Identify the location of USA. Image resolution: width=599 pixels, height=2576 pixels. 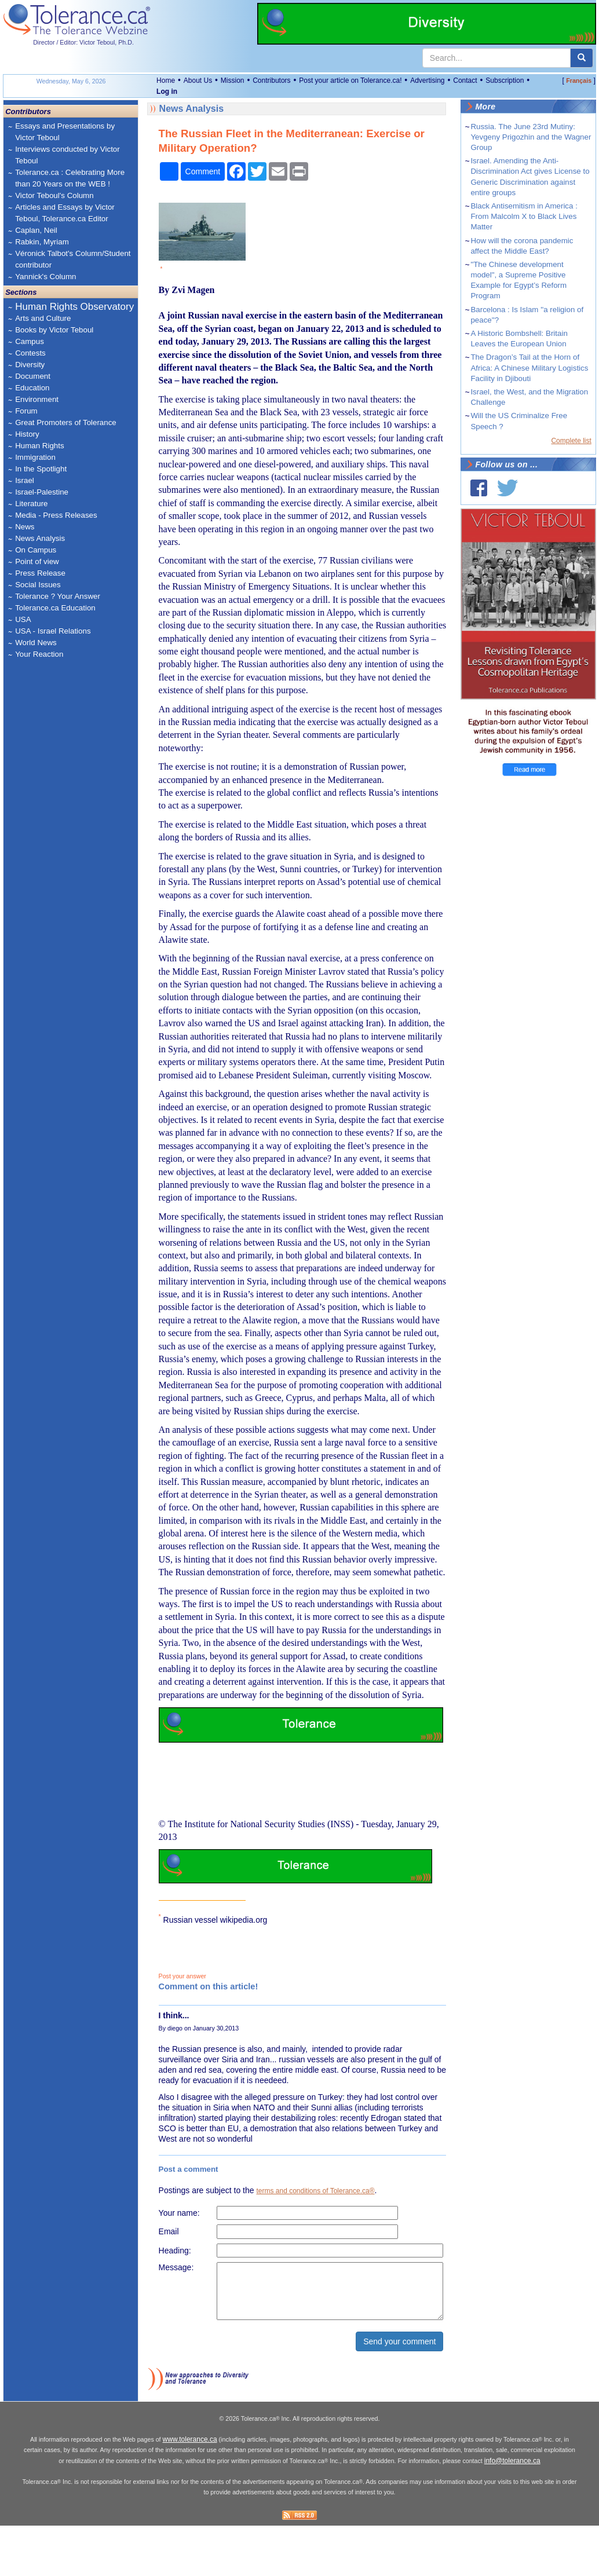
(23, 619).